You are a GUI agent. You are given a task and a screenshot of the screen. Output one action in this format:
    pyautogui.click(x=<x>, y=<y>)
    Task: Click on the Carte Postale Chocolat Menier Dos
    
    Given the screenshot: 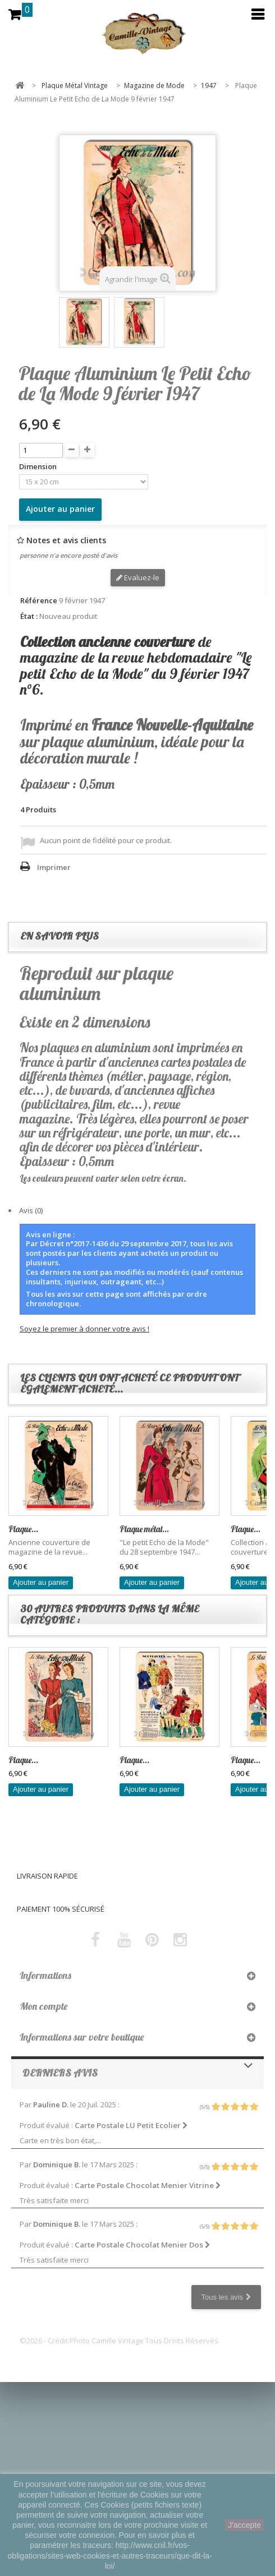 What is the action you would take?
    pyautogui.click(x=142, y=2245)
    